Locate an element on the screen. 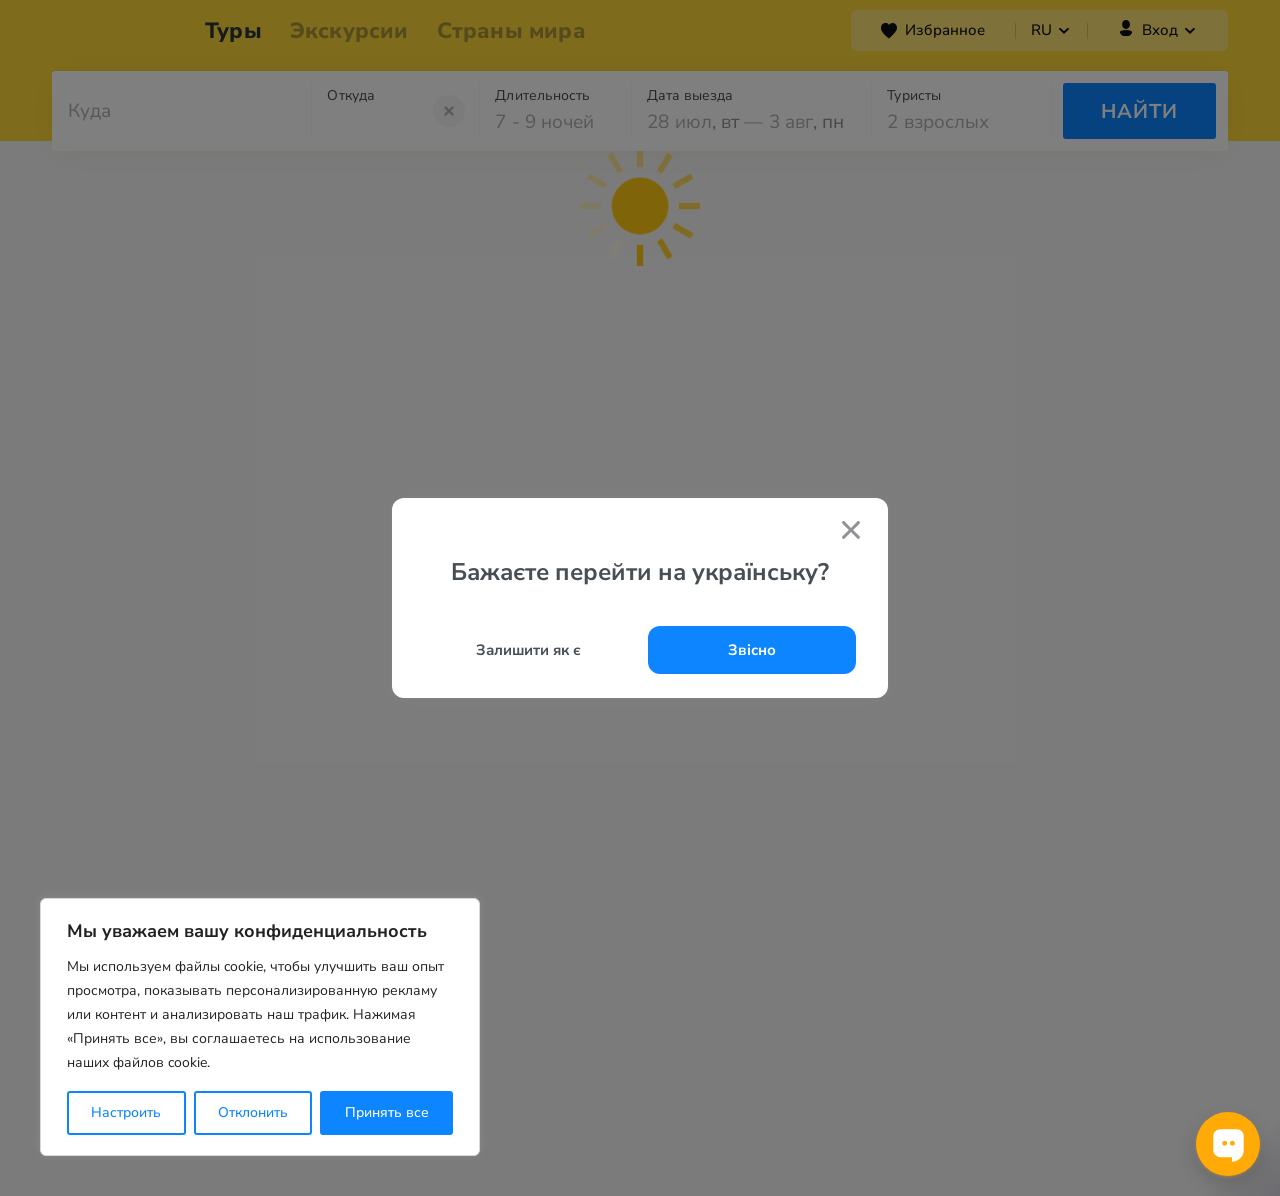  Принять все is located at coordinates (387, 1112).